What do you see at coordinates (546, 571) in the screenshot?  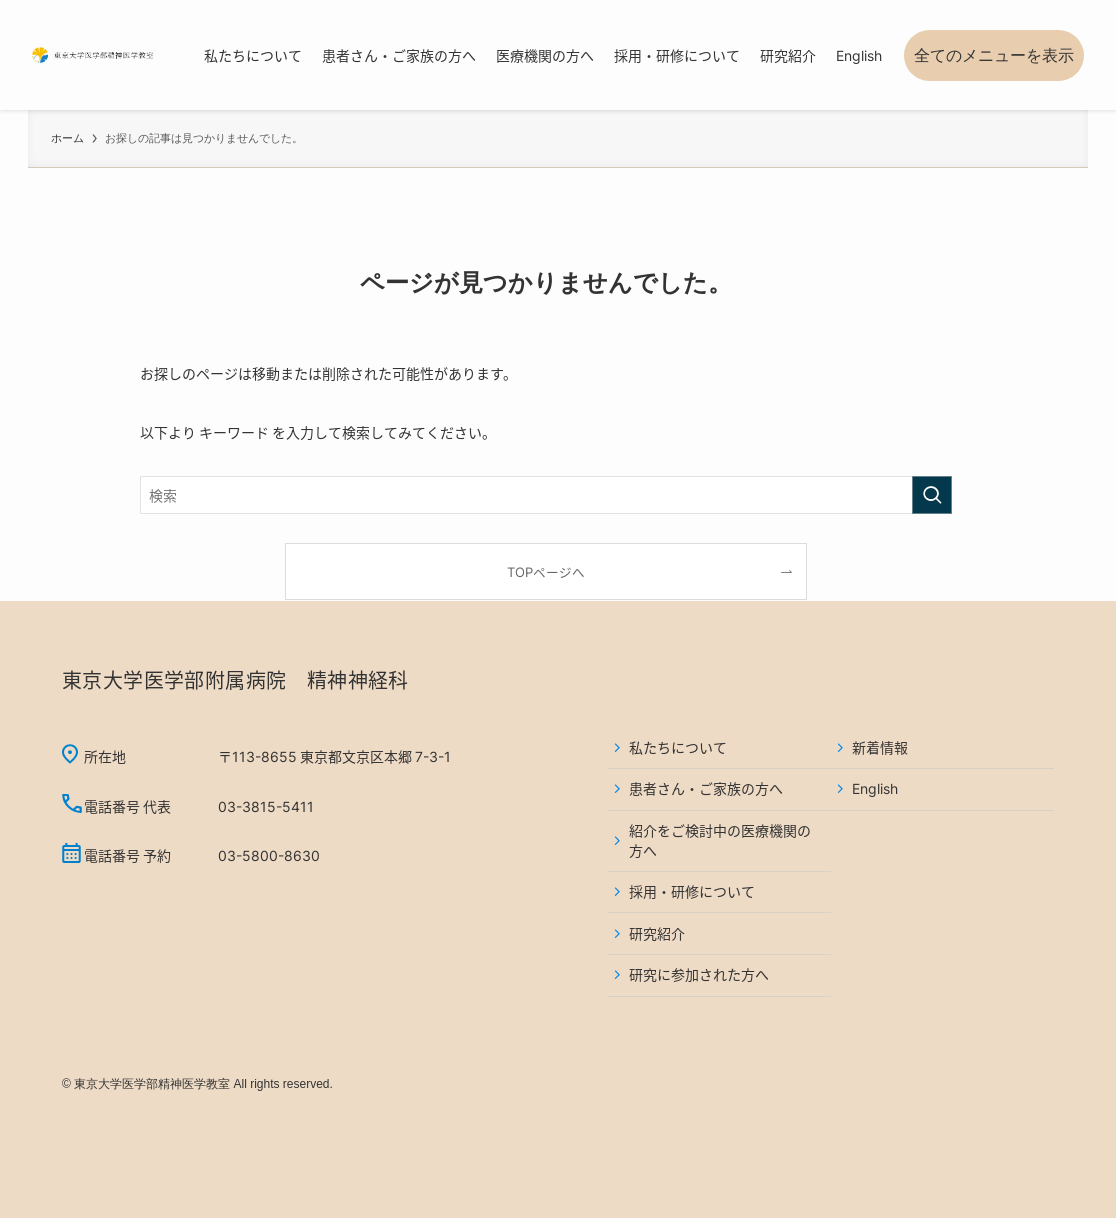 I see `TOPページへ` at bounding box center [546, 571].